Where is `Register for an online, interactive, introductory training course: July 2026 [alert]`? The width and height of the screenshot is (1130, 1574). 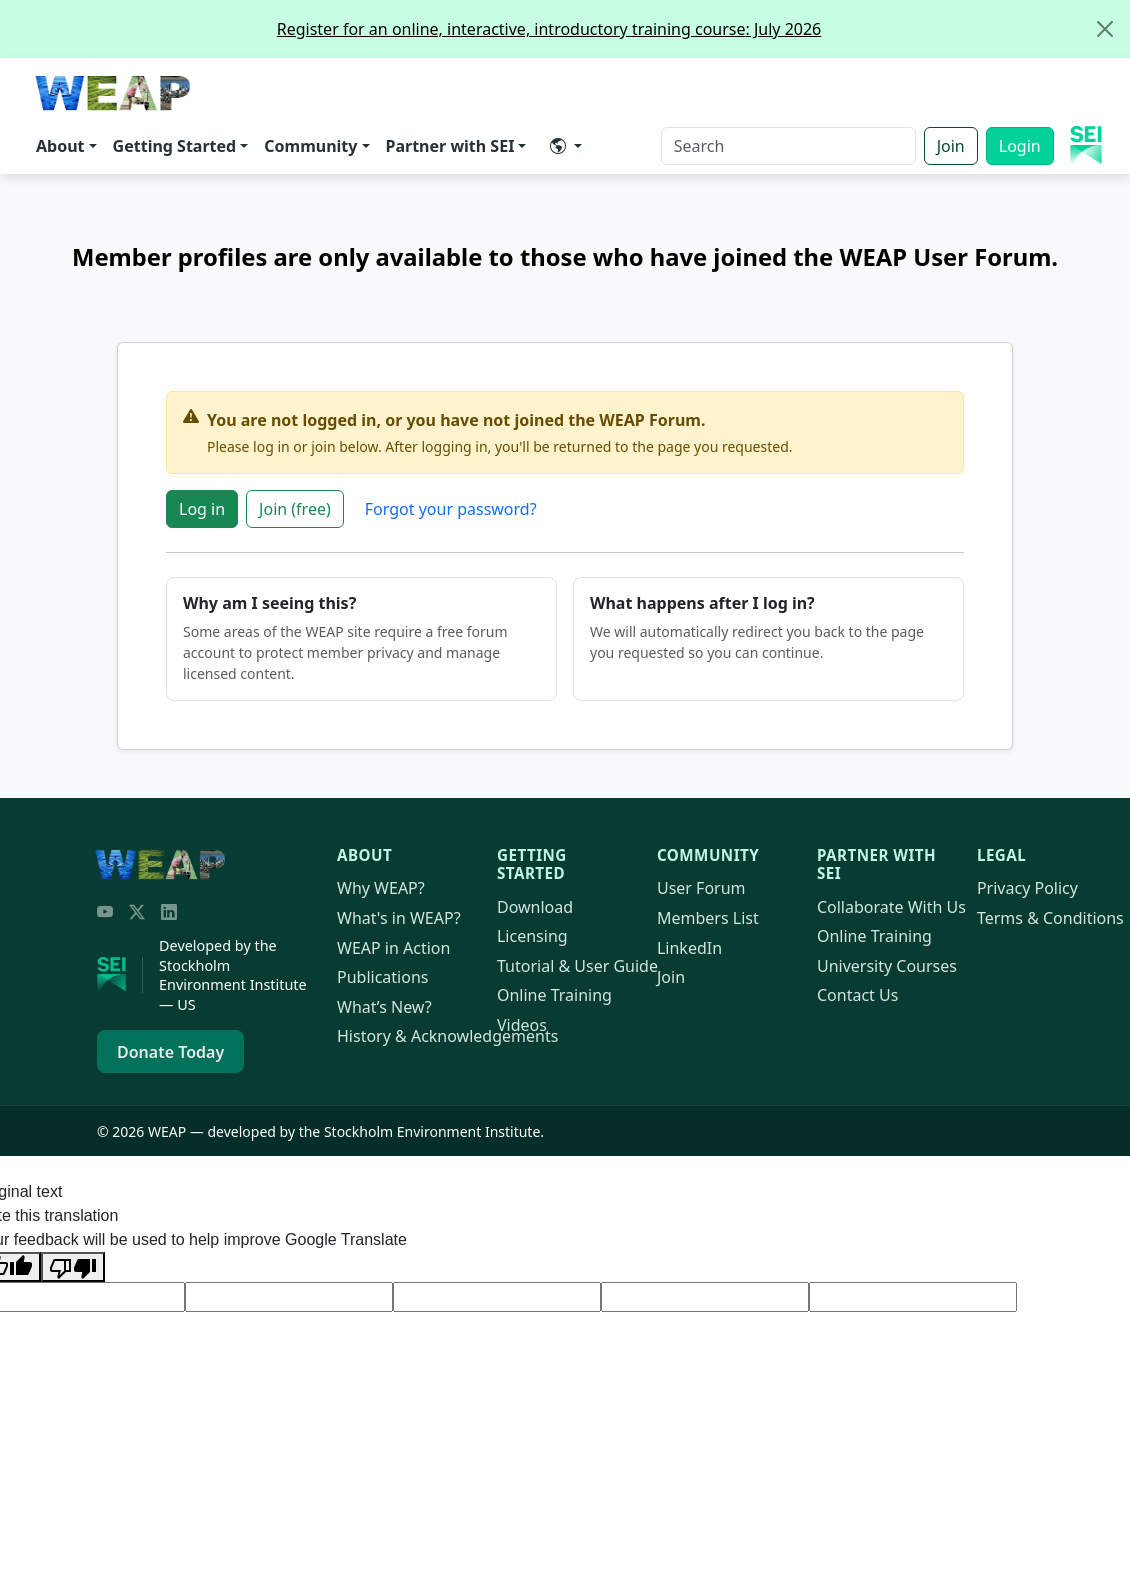
Register for an online, interactive, introductory training course: July 2026 [alert] is located at coordinates (703, 29).